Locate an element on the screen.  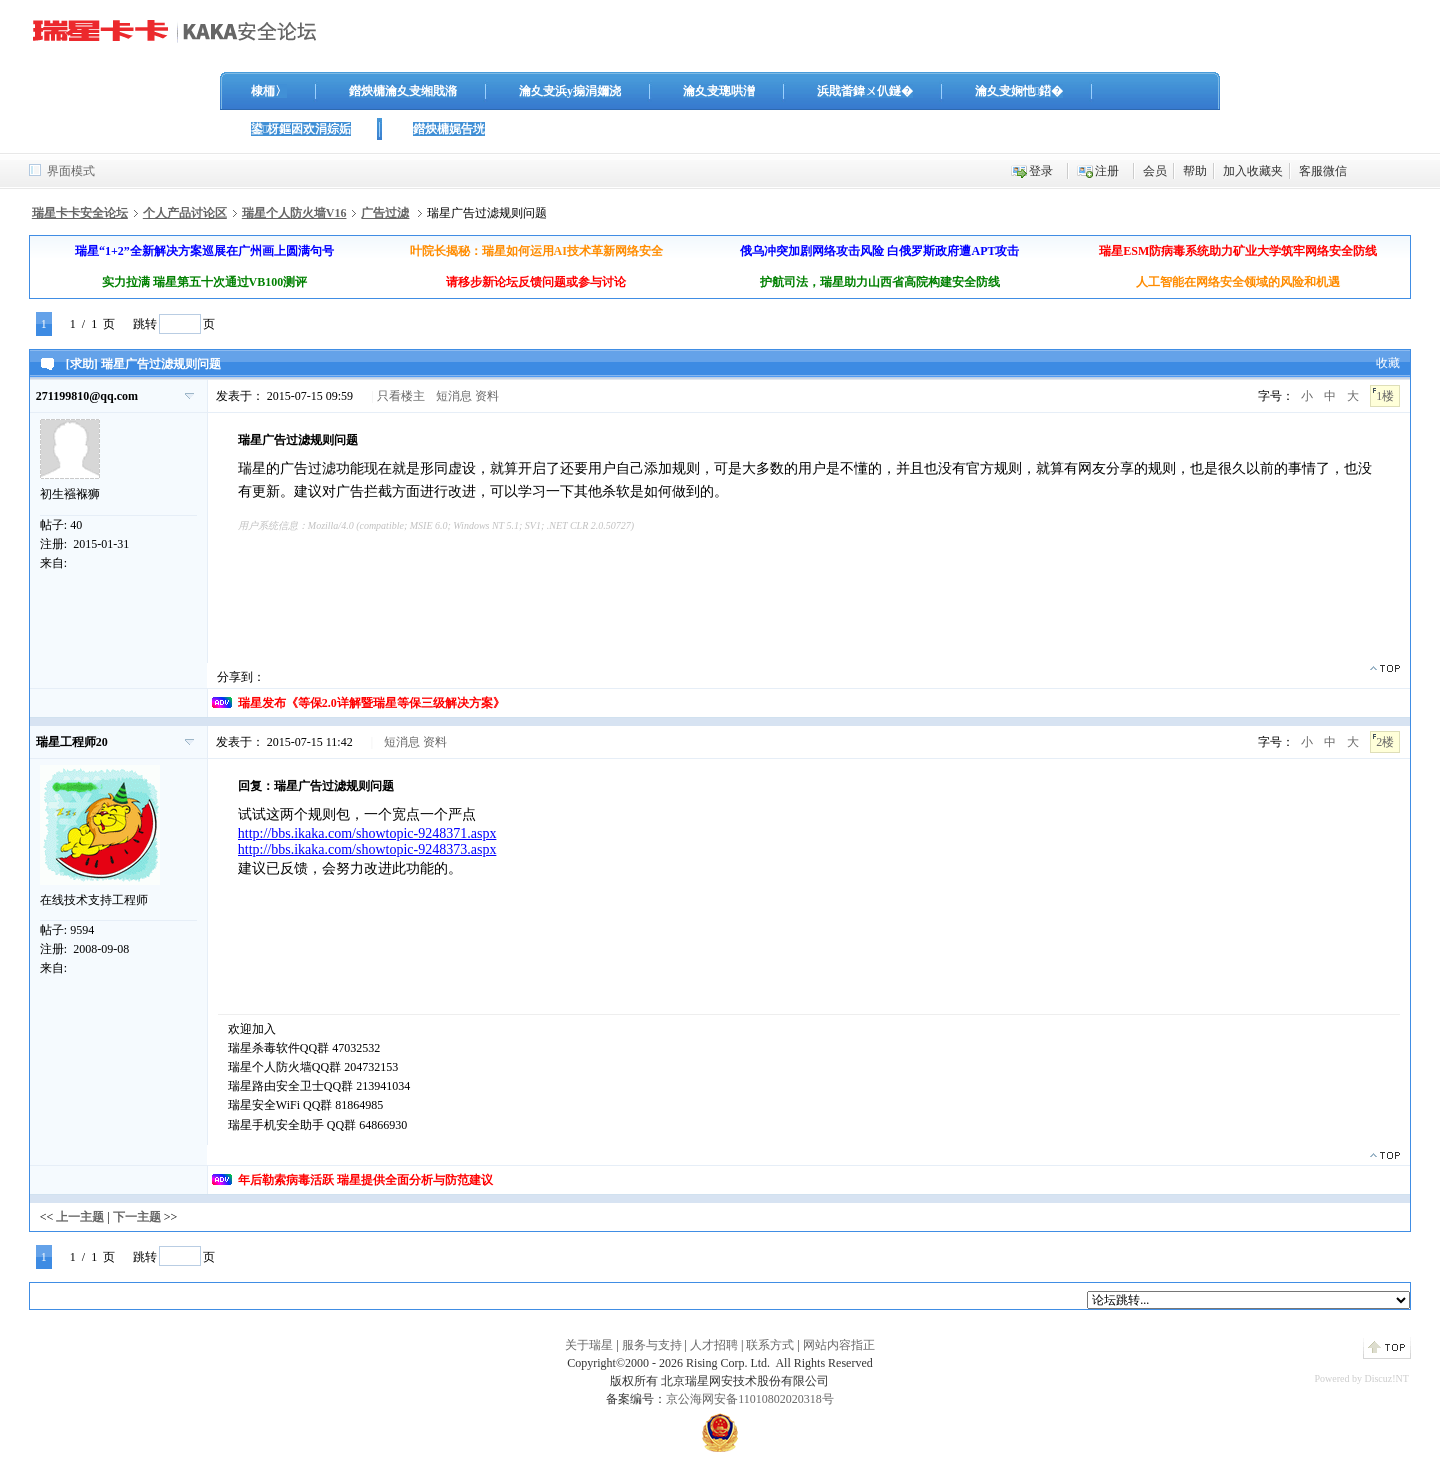
http://bbs.ikaka.com/showtopic-9248373.aspx is located at coordinates (367, 849).